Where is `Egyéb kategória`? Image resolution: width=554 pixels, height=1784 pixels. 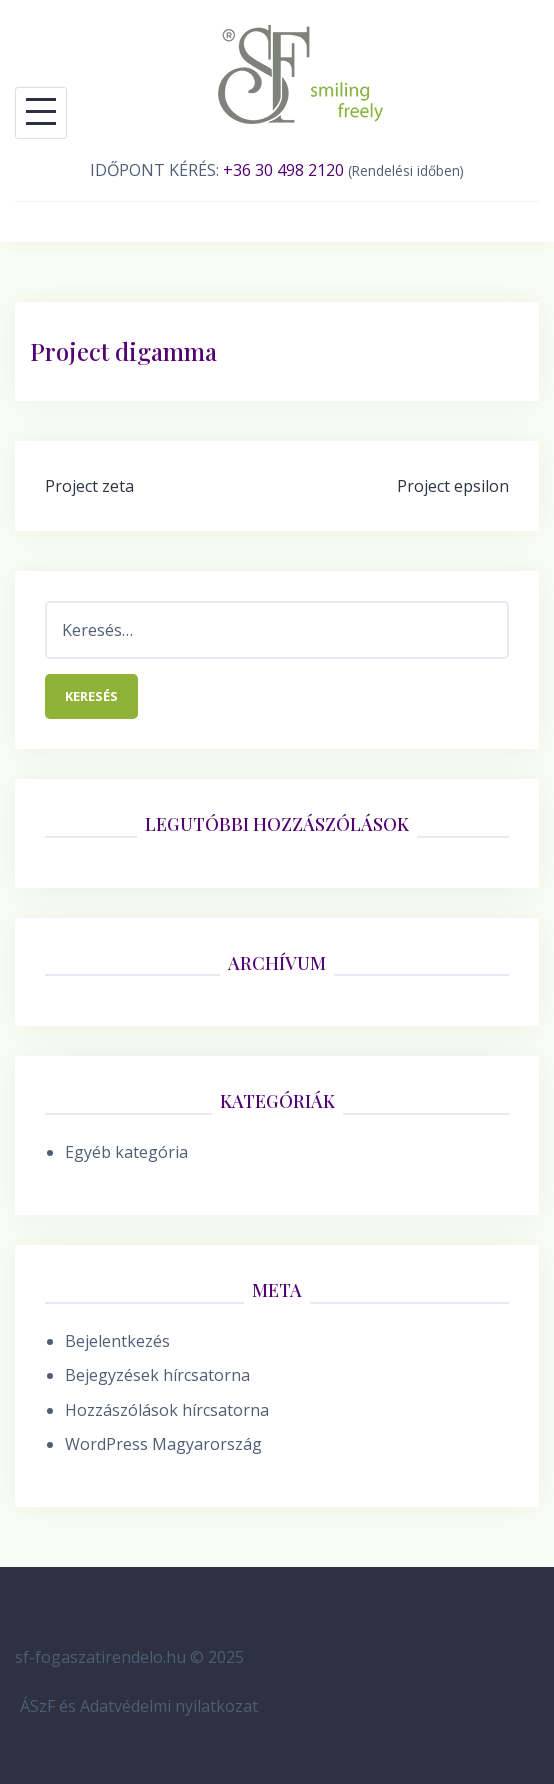
Egyéb kategória is located at coordinates (126, 1152).